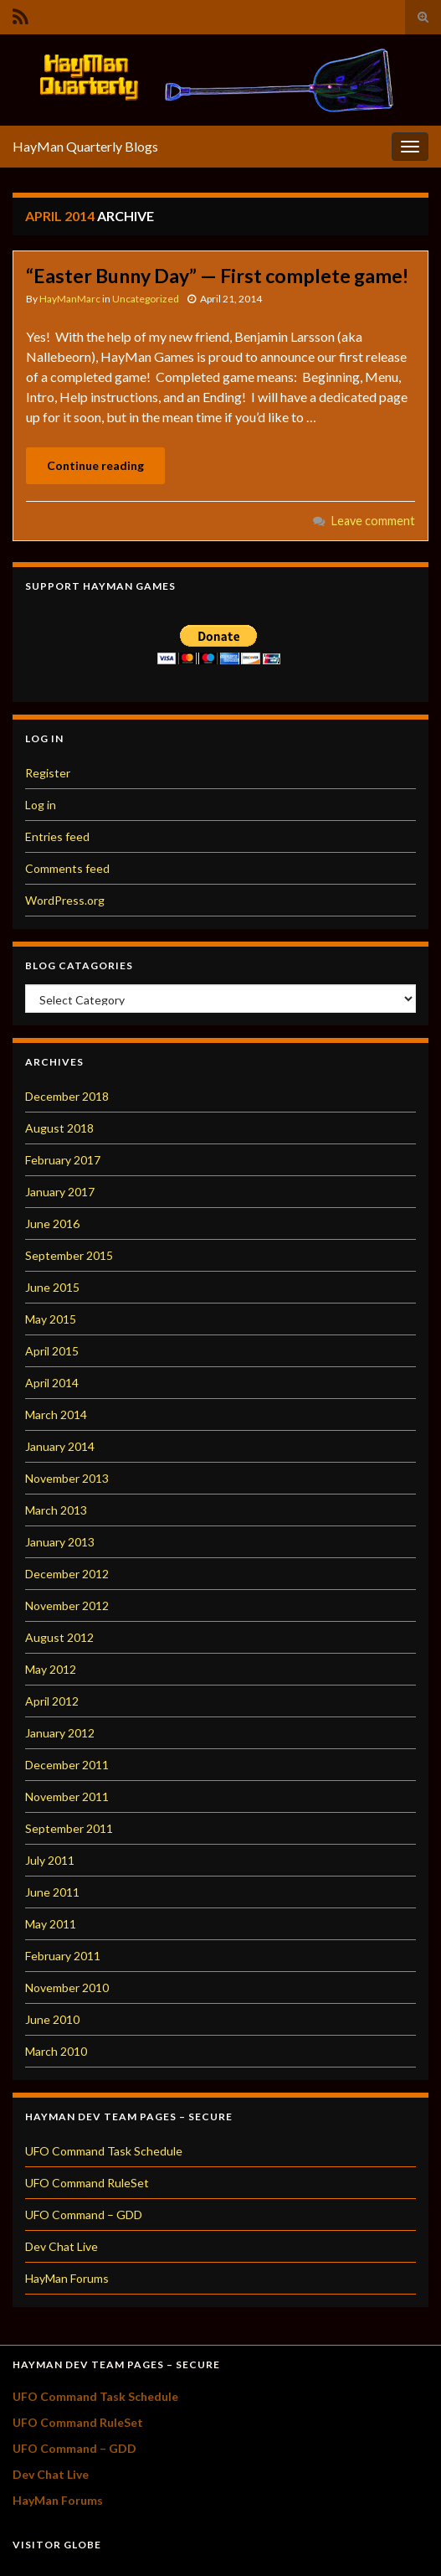 This screenshot has height=2576, width=441. What do you see at coordinates (69, 298) in the screenshot?
I see `HayManMarc` at bounding box center [69, 298].